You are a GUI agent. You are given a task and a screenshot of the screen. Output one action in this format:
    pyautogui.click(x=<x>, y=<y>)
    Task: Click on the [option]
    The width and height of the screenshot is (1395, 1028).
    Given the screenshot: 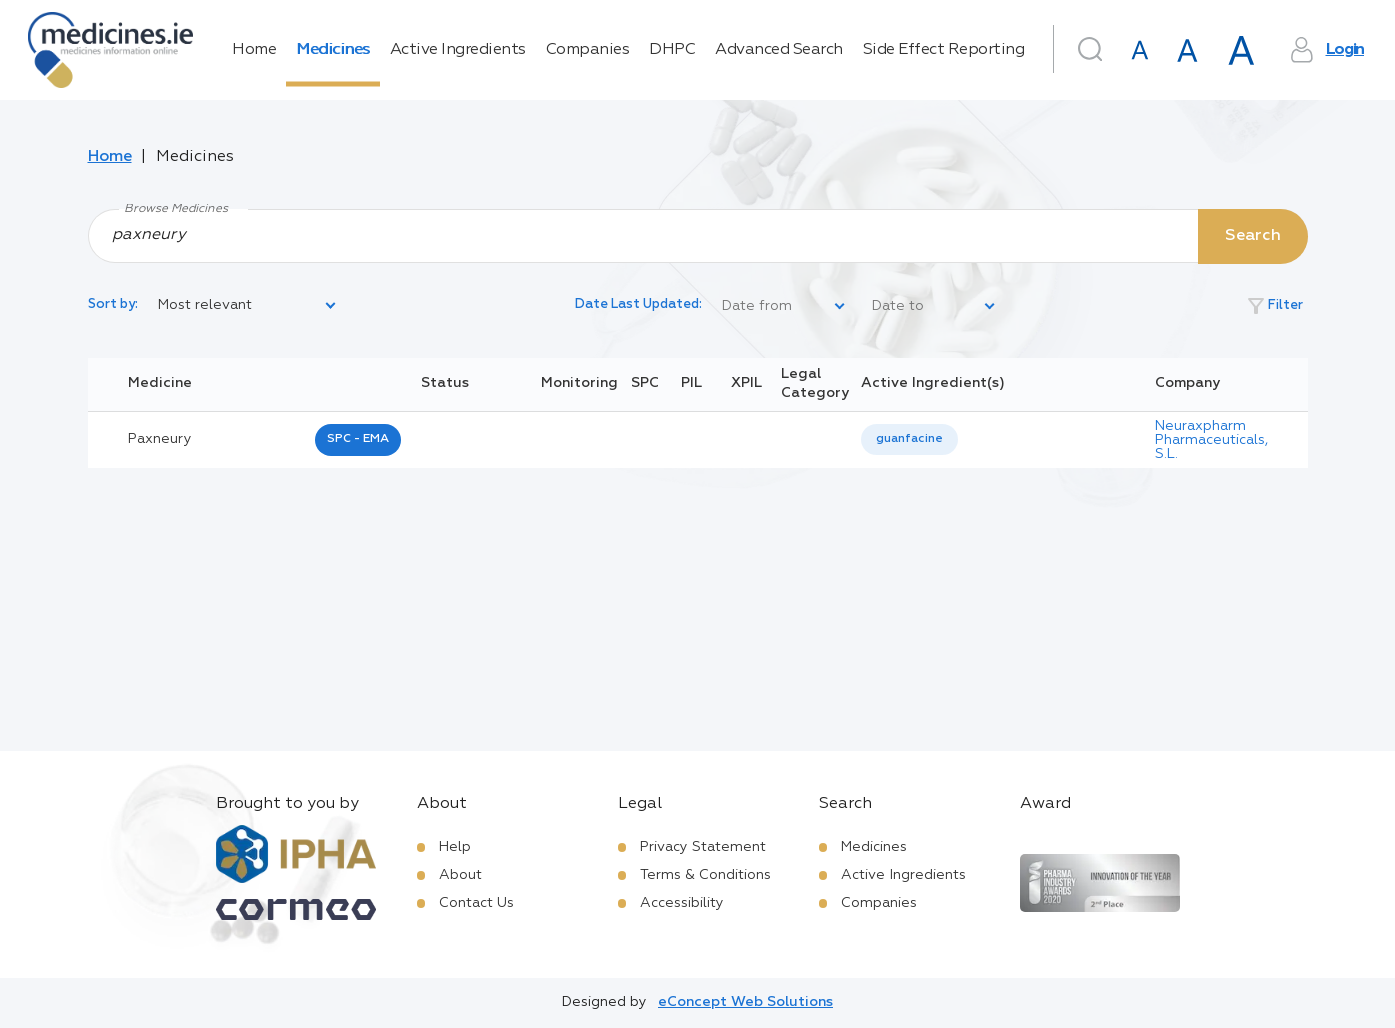 What is the action you would take?
    pyautogui.click(x=909, y=439)
    